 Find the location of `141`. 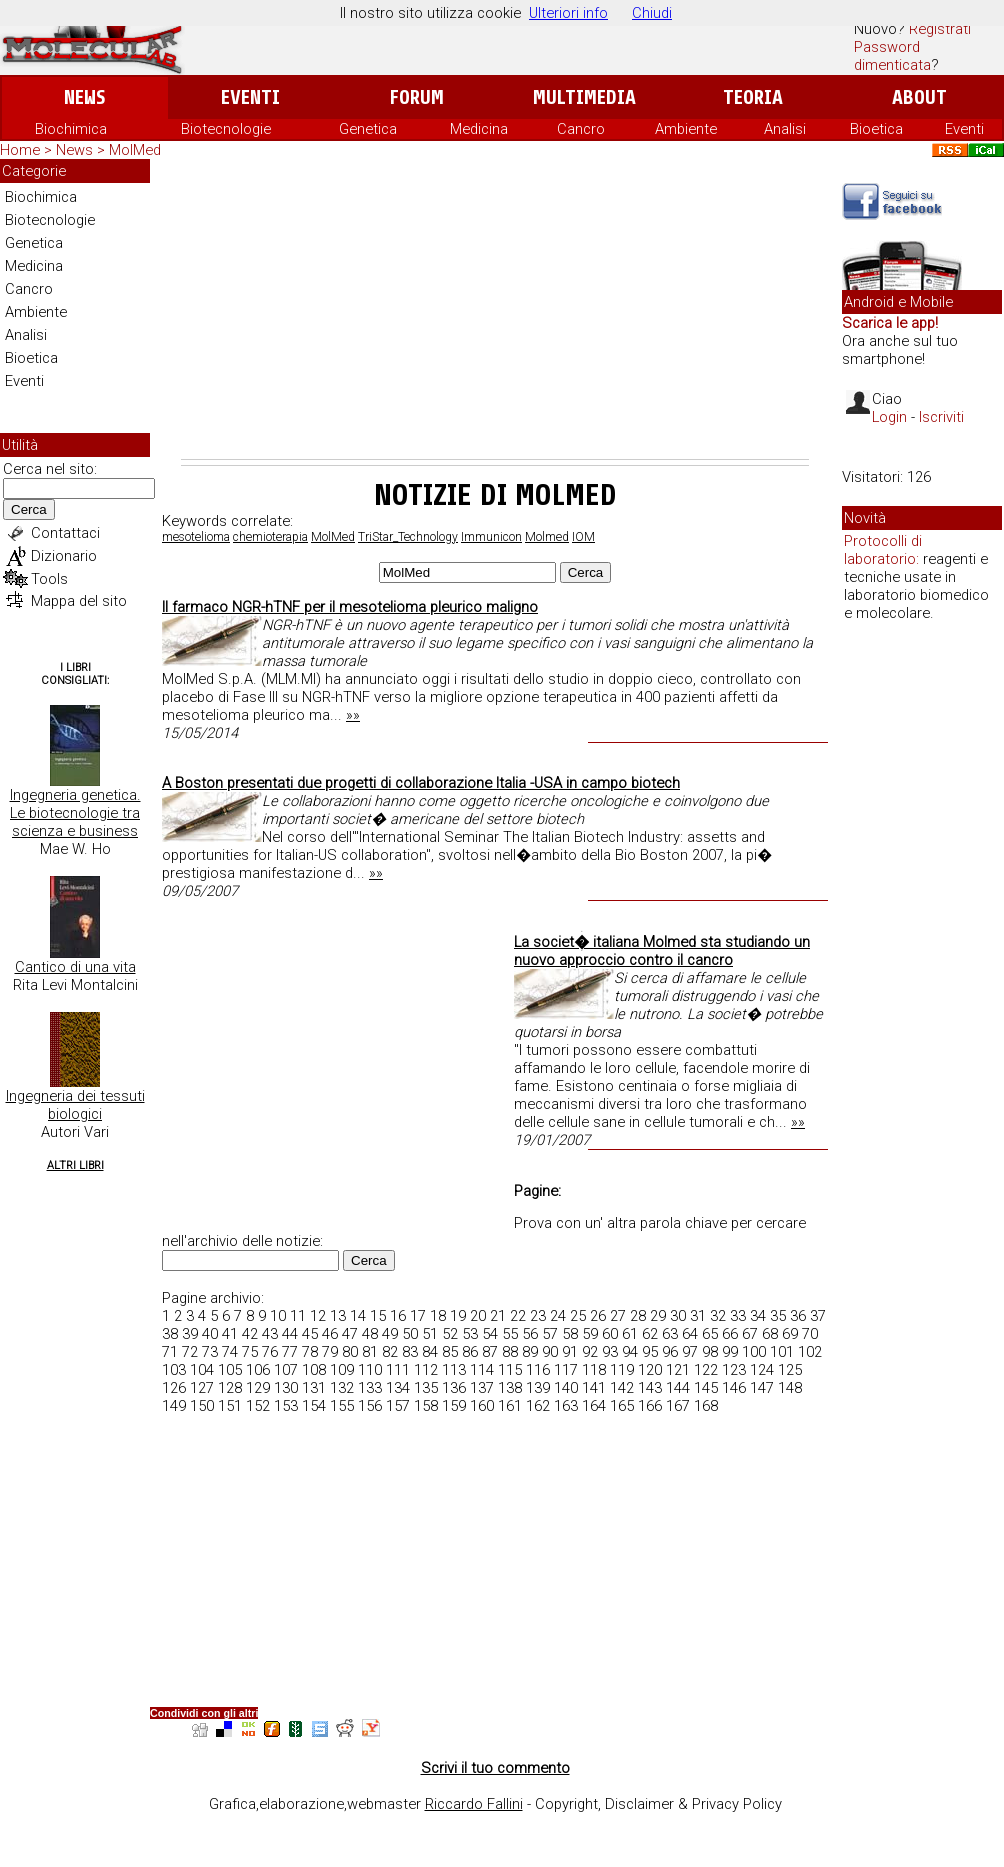

141 is located at coordinates (594, 1388).